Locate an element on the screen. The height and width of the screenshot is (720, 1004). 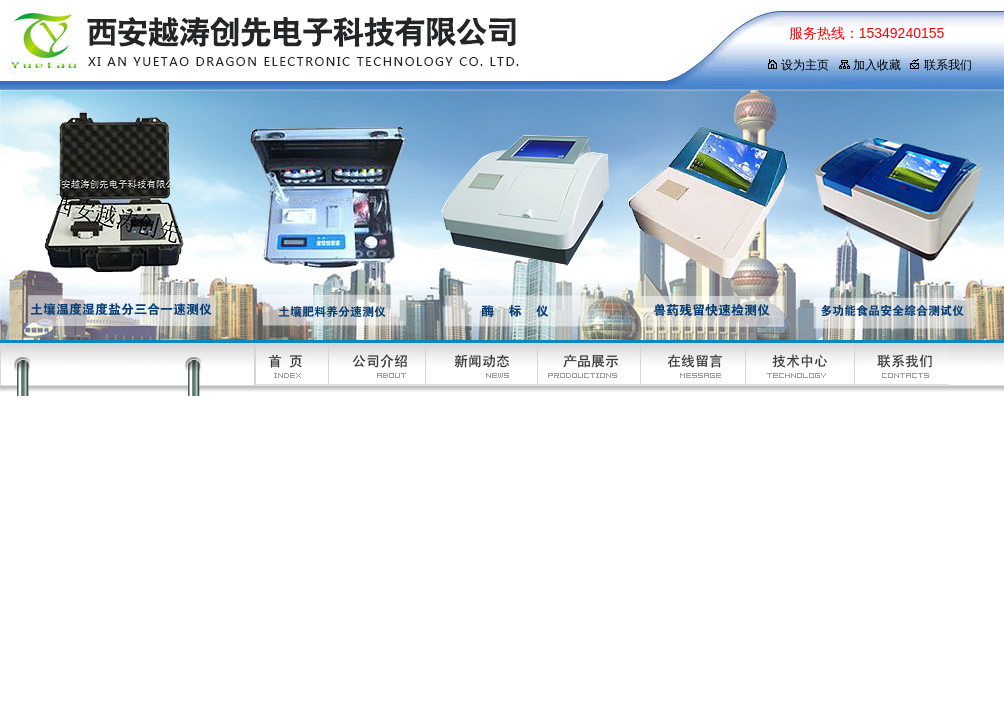
西安越涛创先电子科技有限公司 is located at coordinates (365, 45).